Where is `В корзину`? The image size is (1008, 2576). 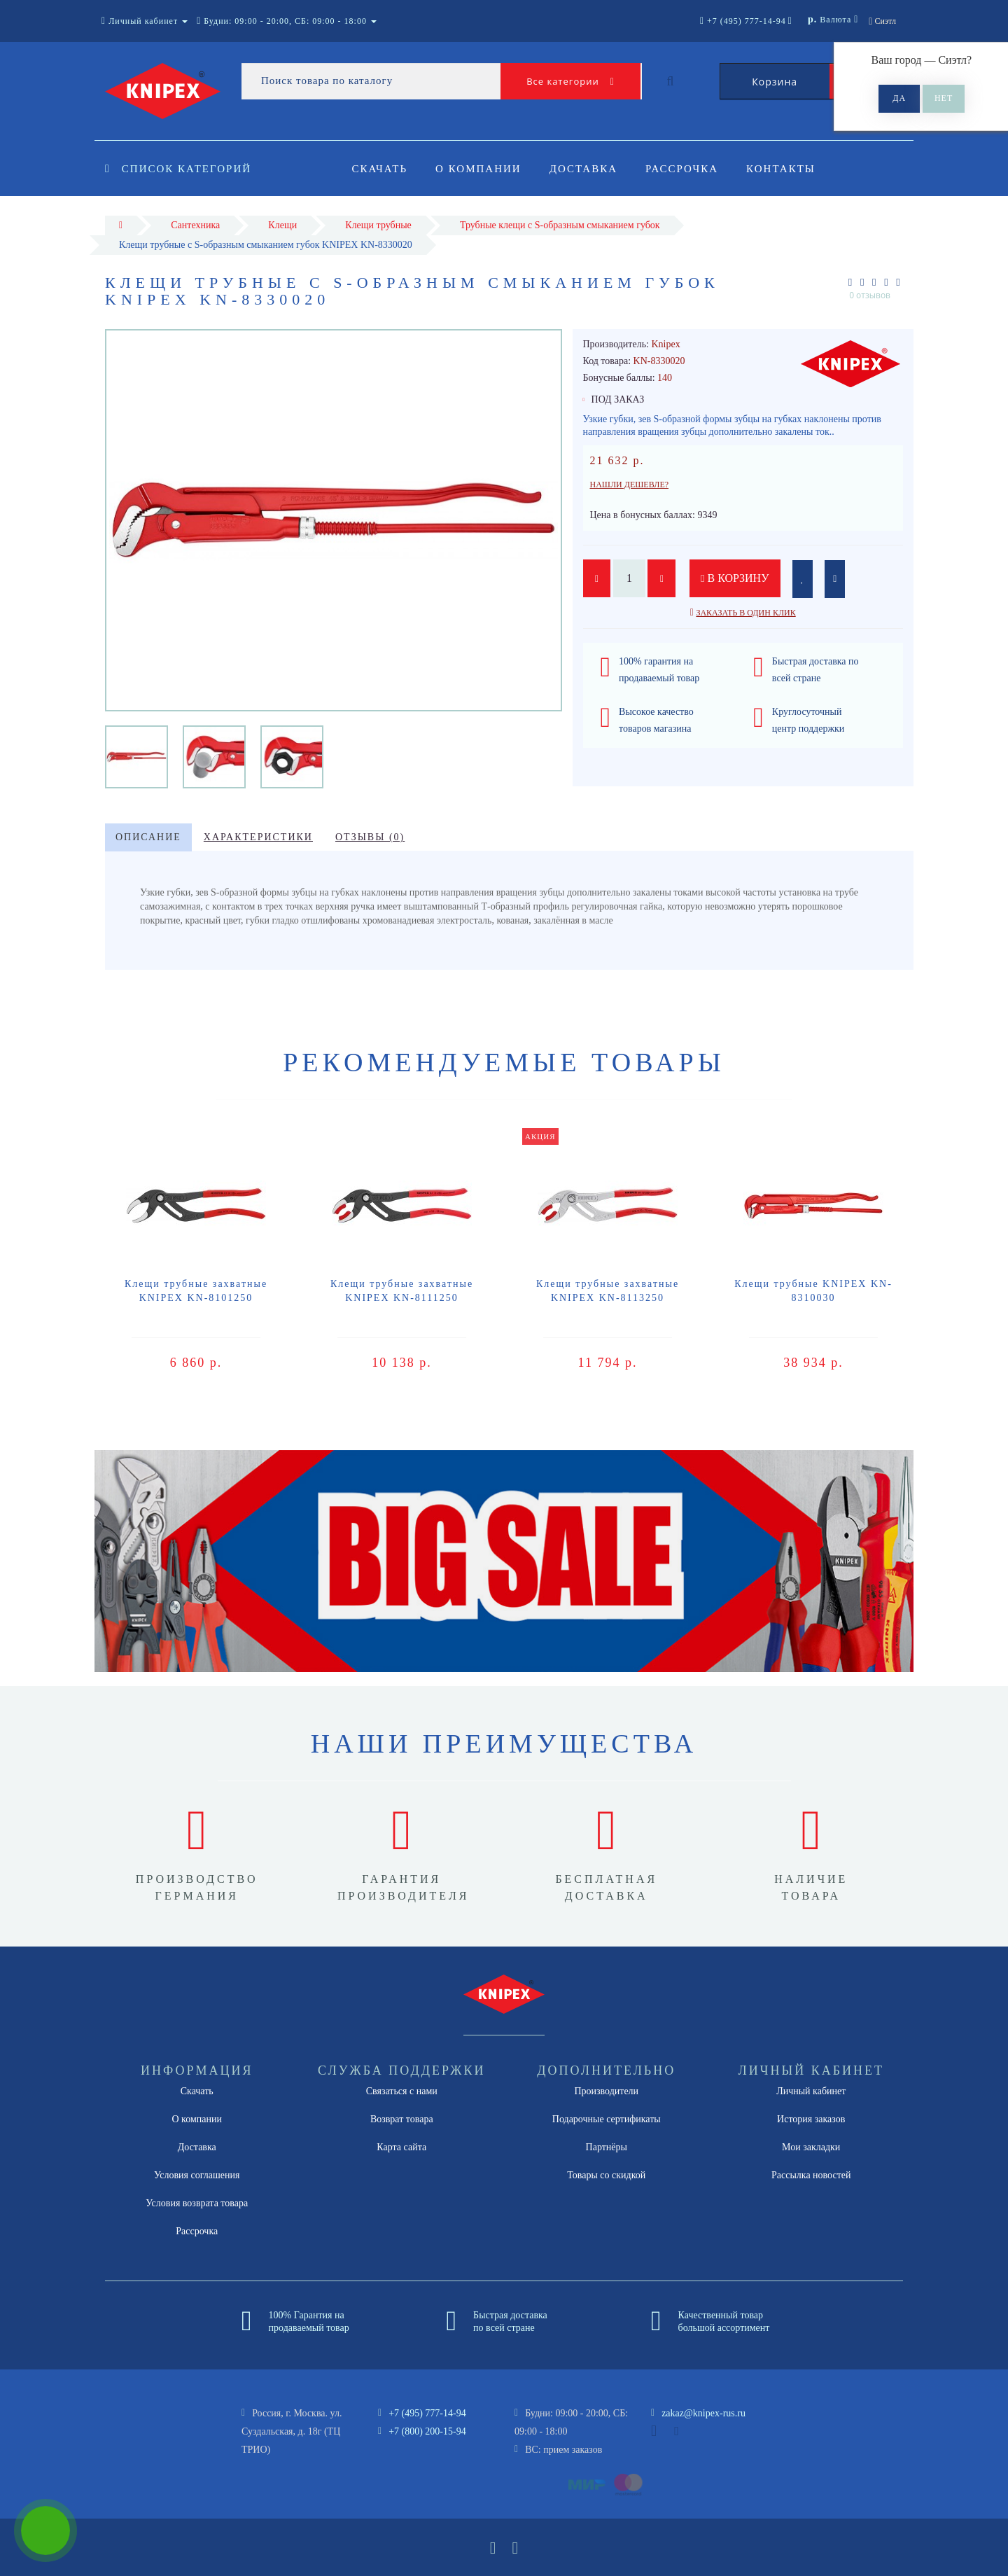
В корзину is located at coordinates (735, 578).